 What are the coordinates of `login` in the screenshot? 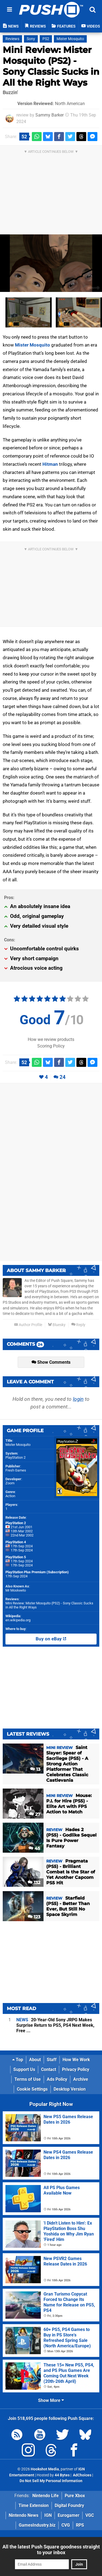 It's located at (78, 1399).